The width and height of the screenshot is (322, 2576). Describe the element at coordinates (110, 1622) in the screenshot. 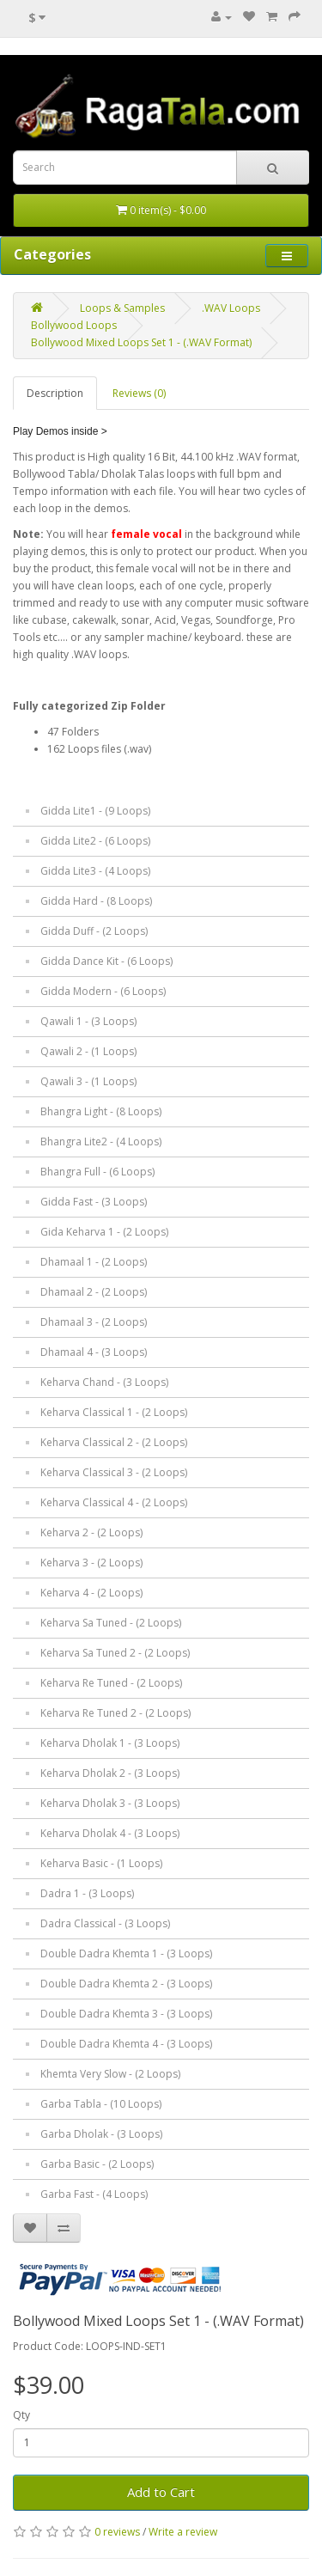

I see `Keharva Sa Tuned - (2 Loops)` at that location.